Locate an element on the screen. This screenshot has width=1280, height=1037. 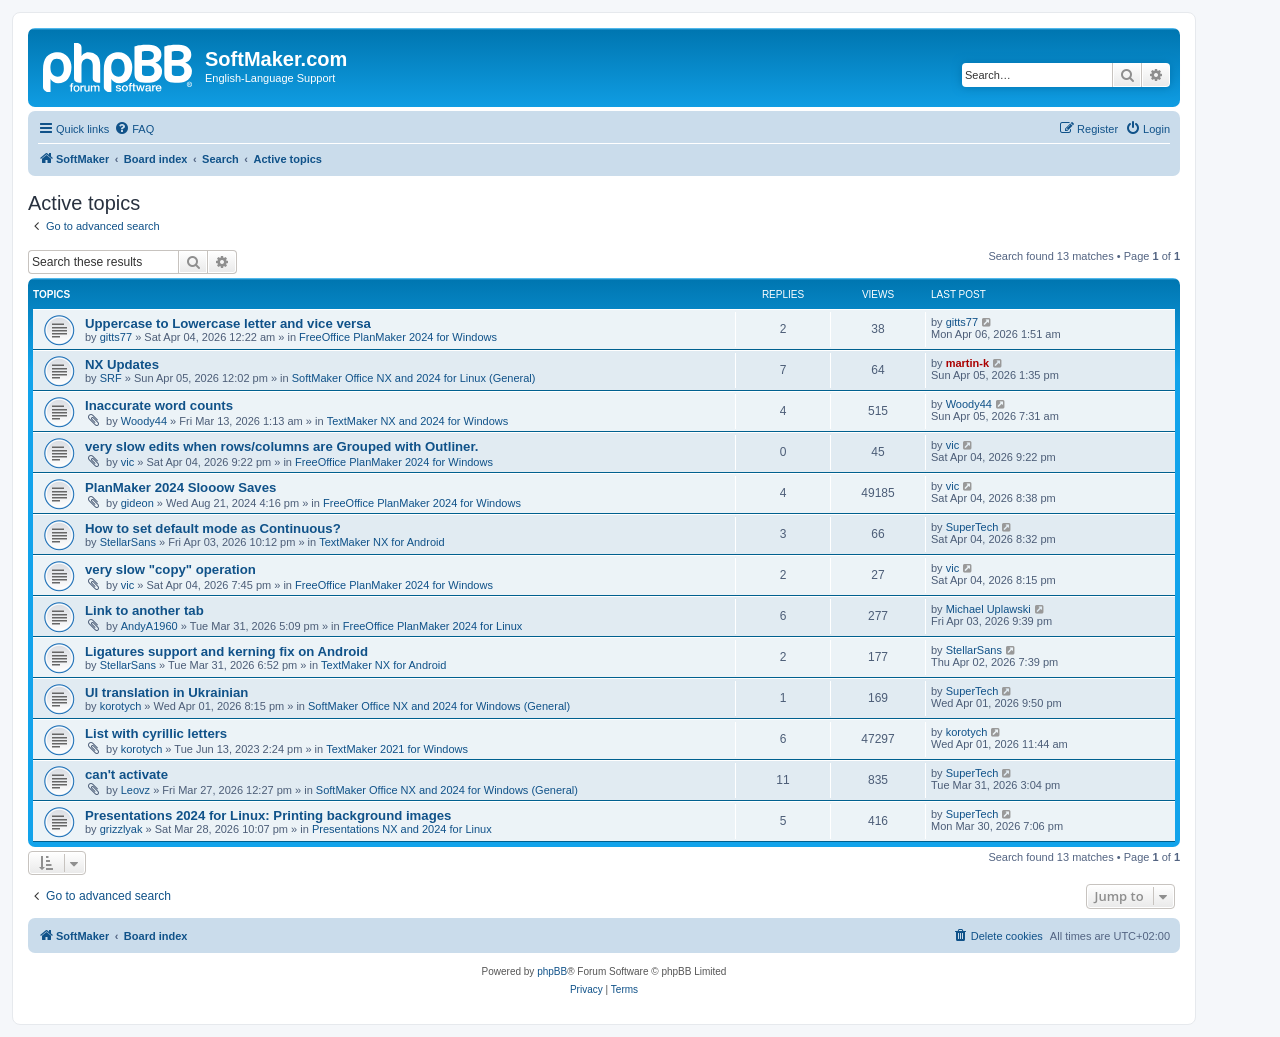
gideon is located at coordinates (137, 503).